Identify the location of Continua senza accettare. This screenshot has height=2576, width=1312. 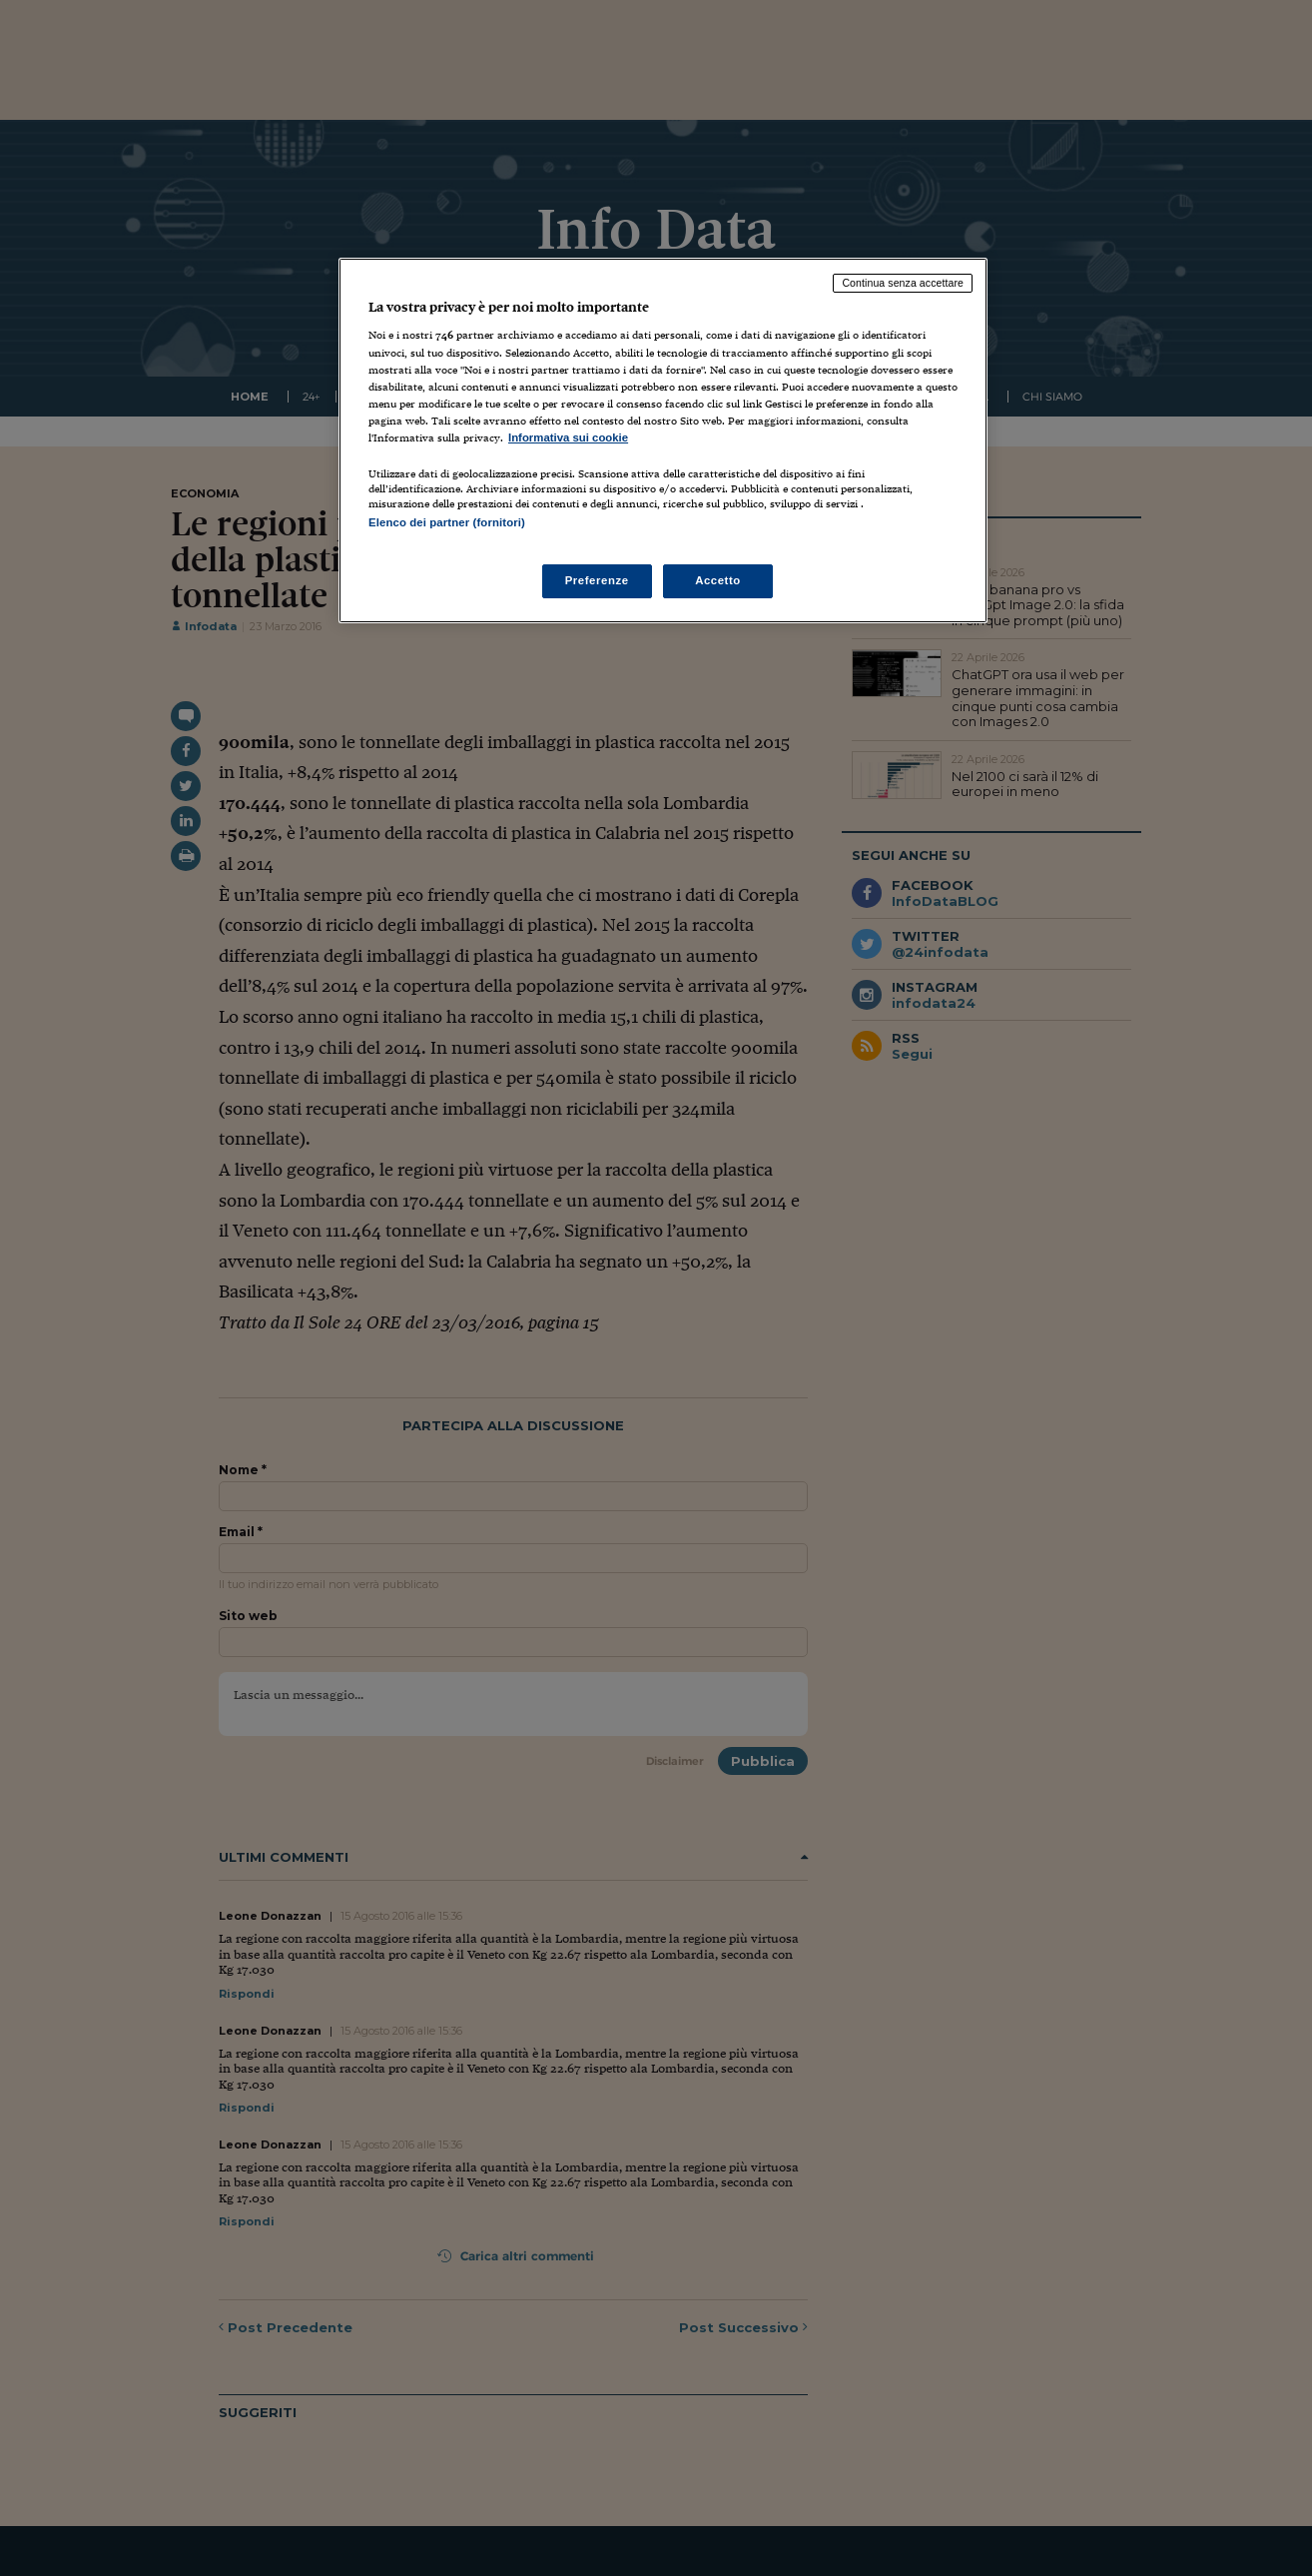
(903, 283).